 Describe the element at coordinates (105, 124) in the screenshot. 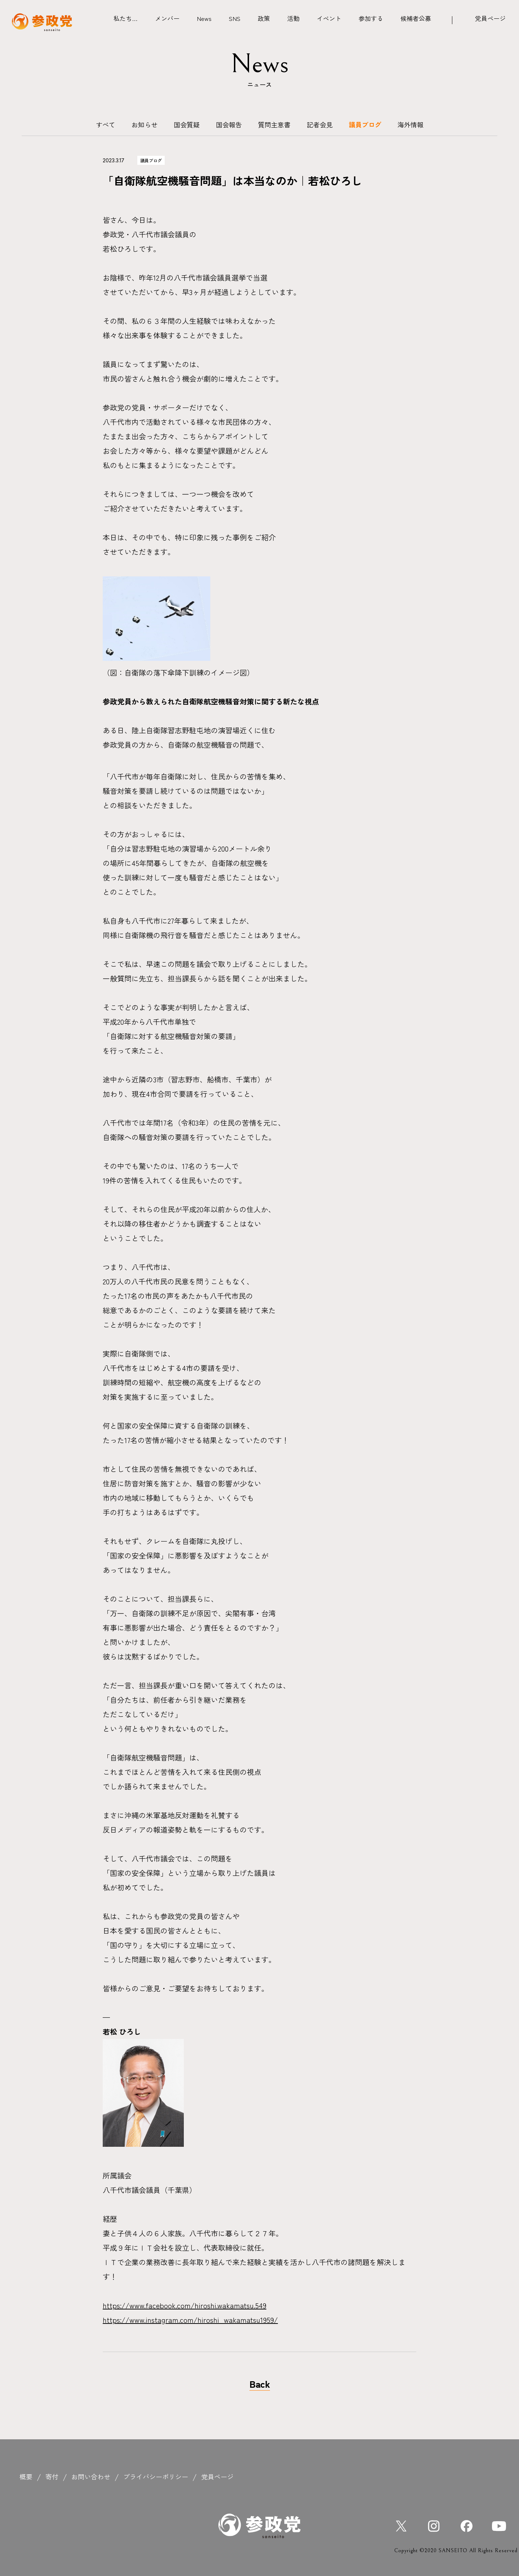

I see `すべて` at that location.